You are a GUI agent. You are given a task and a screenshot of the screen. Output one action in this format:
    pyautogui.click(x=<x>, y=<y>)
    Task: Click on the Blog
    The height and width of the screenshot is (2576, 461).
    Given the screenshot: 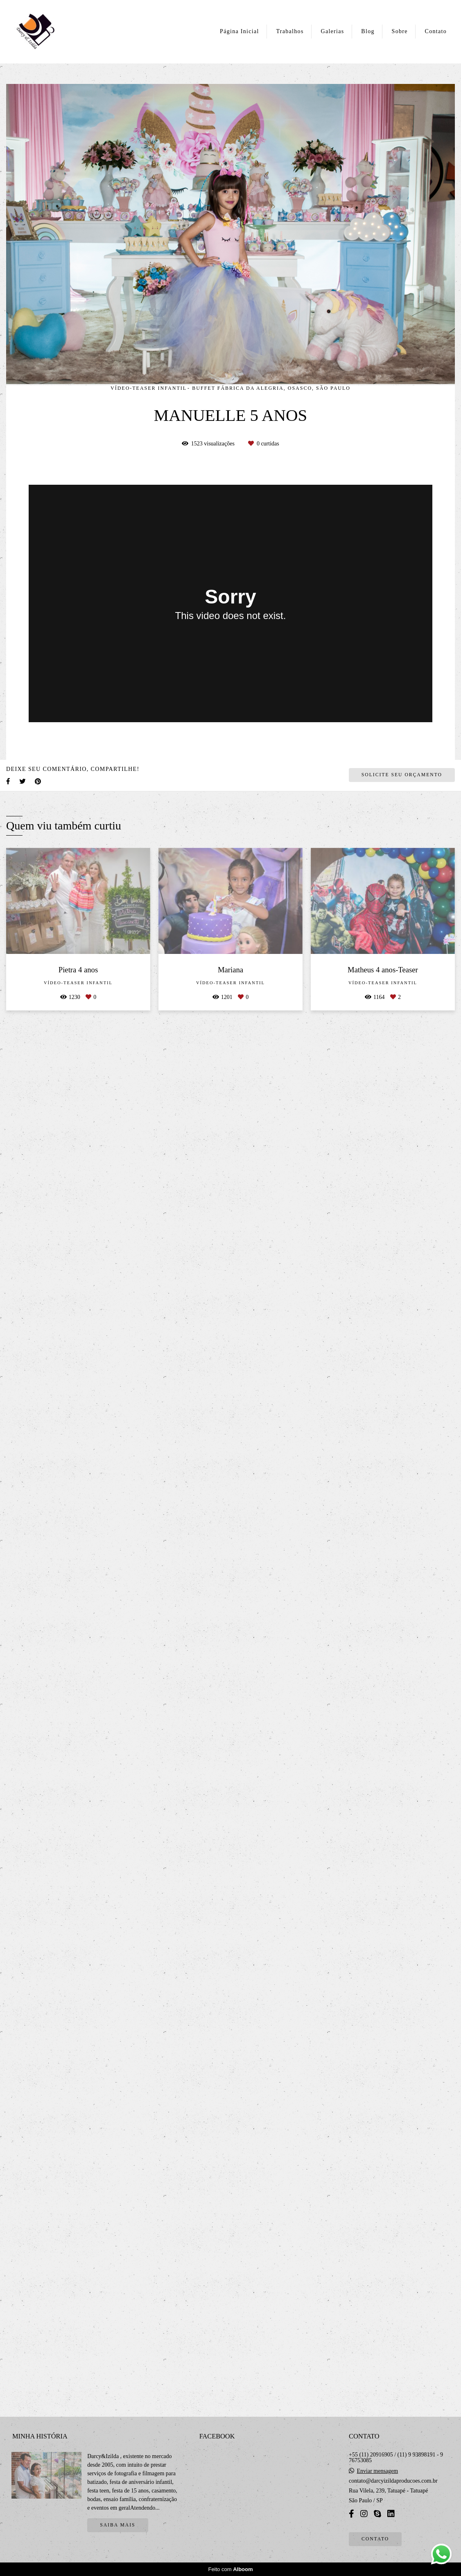 What is the action you would take?
    pyautogui.click(x=367, y=31)
    